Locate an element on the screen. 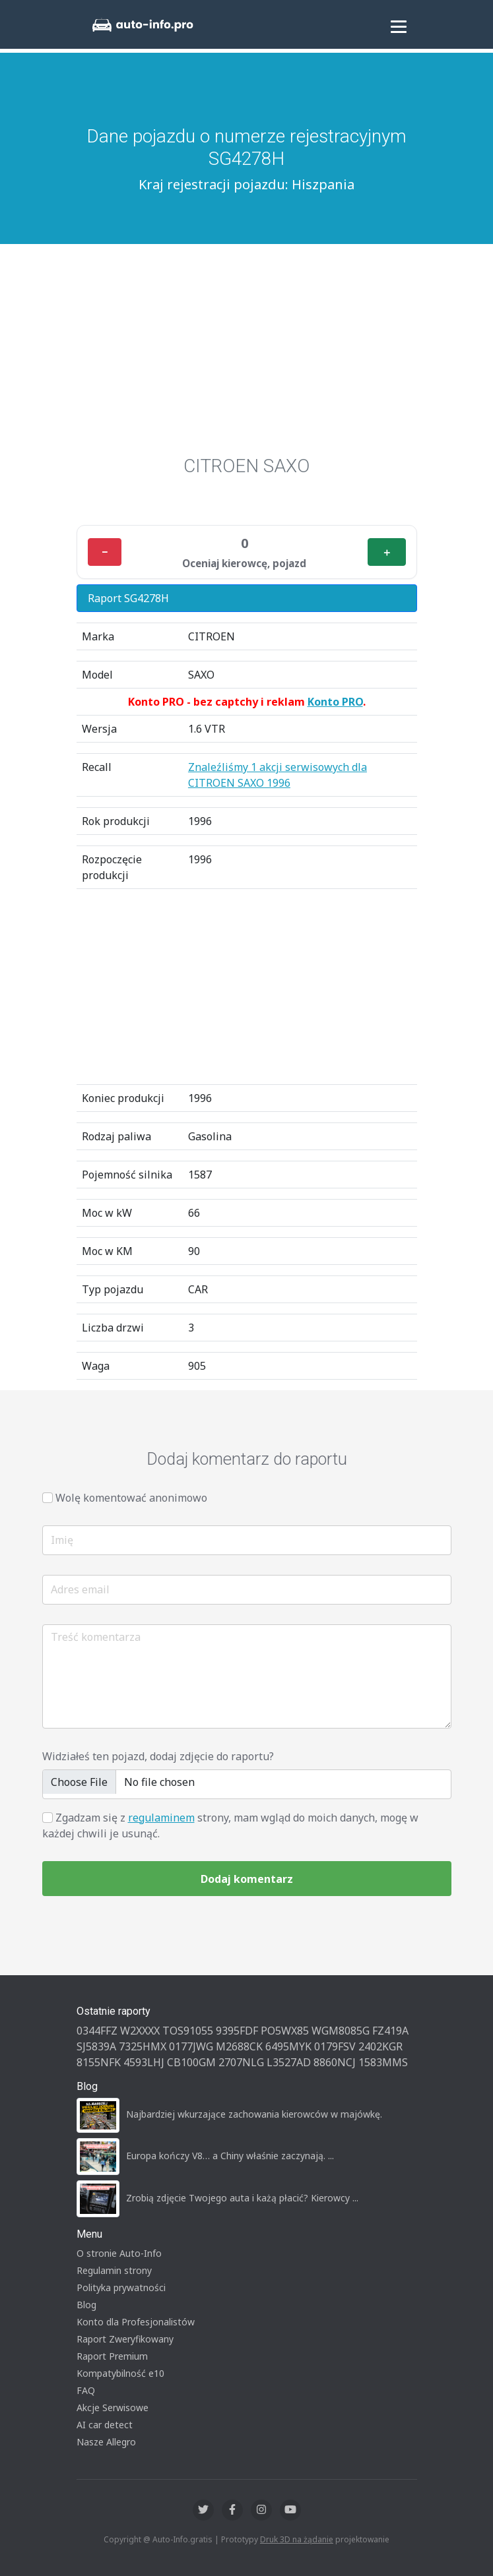 The image size is (493, 2576). Kompatybilność e10 is located at coordinates (120, 2373).